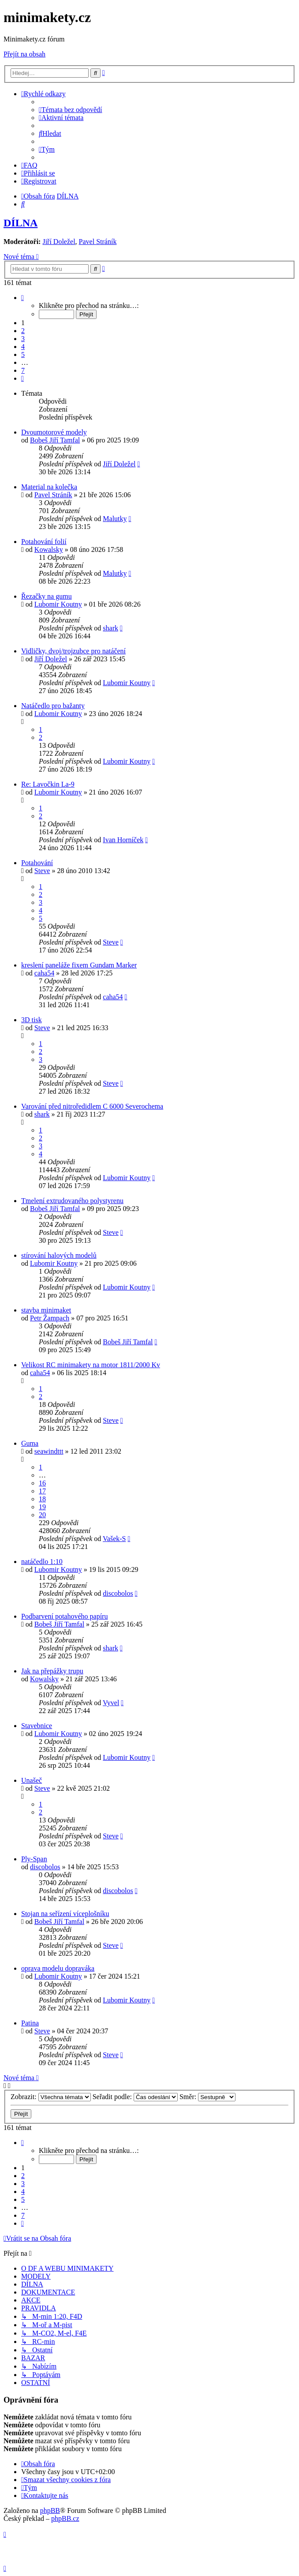  What do you see at coordinates (49, 1318) in the screenshot?
I see `Petr Žampach` at bounding box center [49, 1318].